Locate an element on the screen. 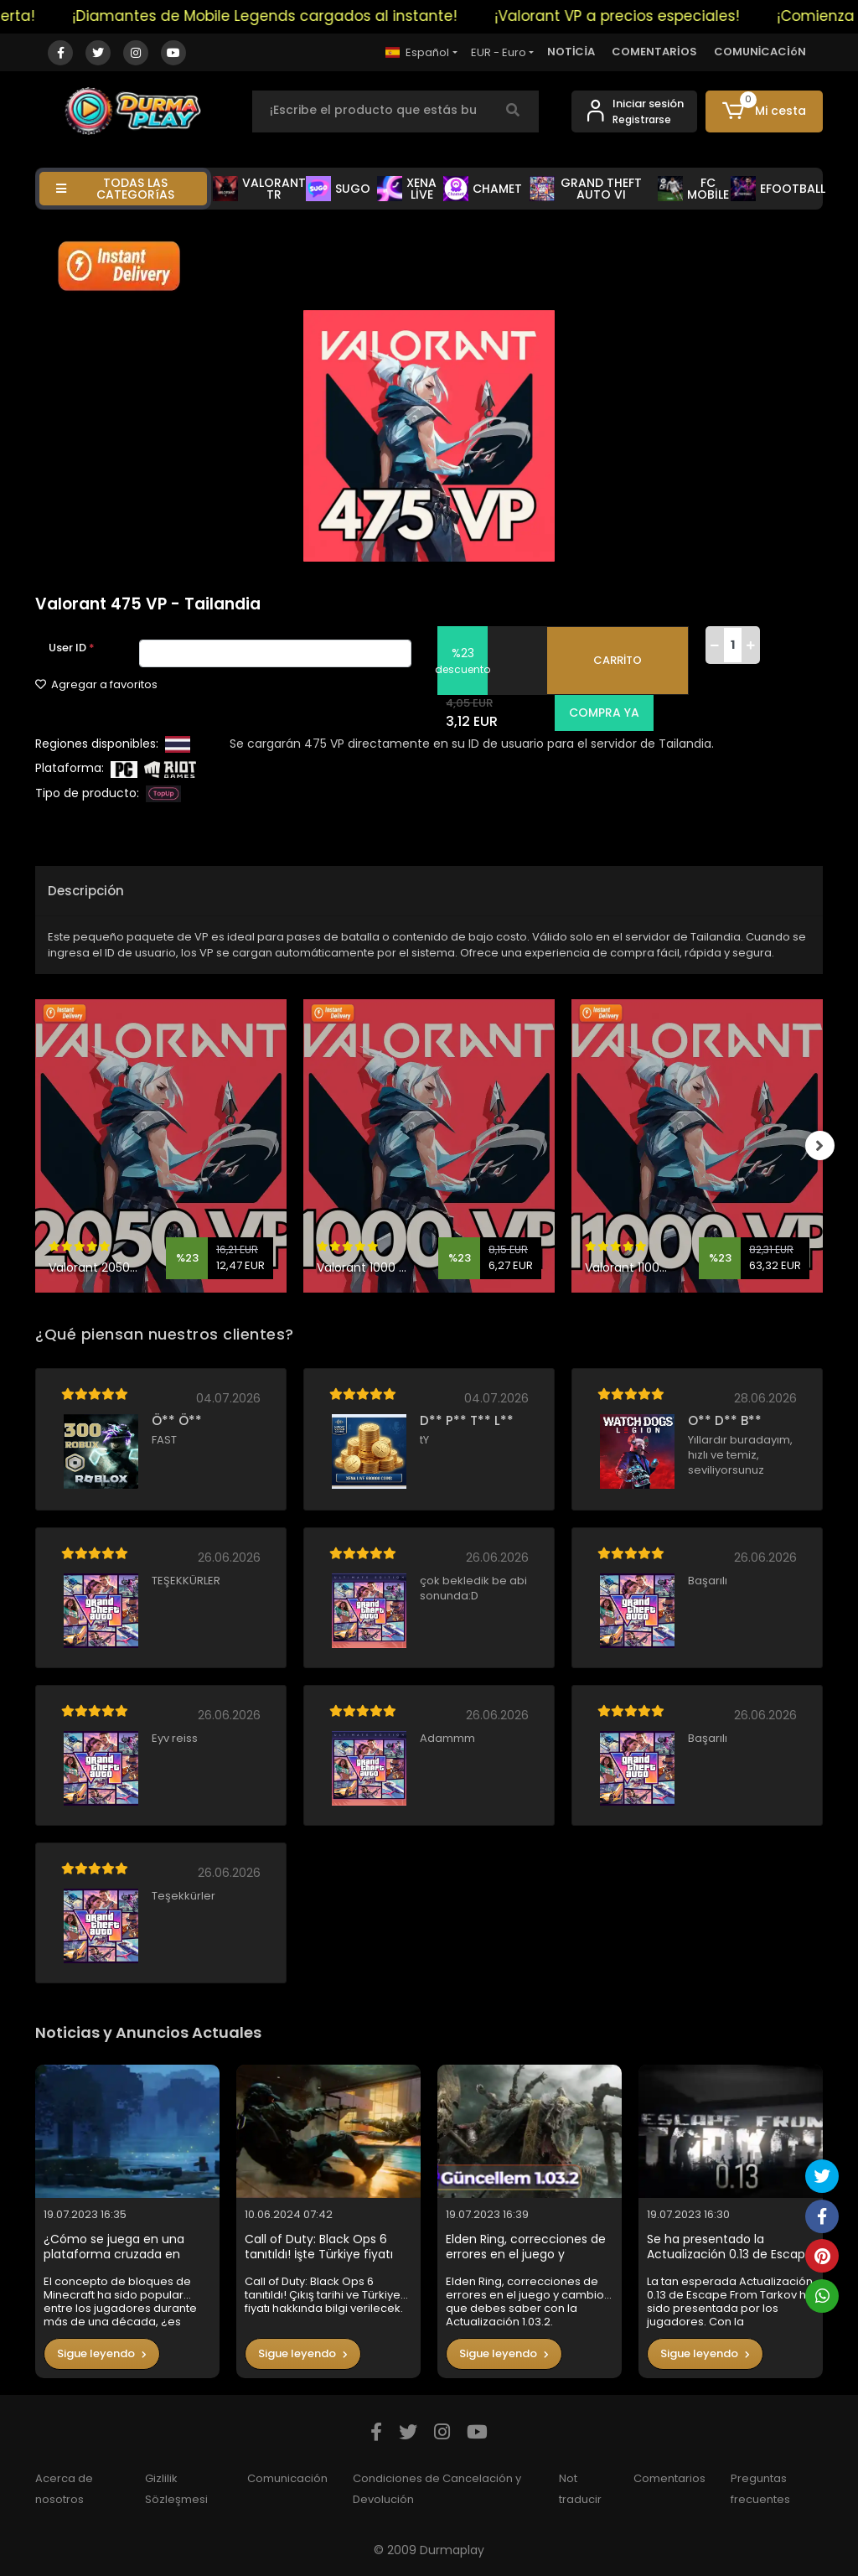  Comunicación is located at coordinates (287, 2478).